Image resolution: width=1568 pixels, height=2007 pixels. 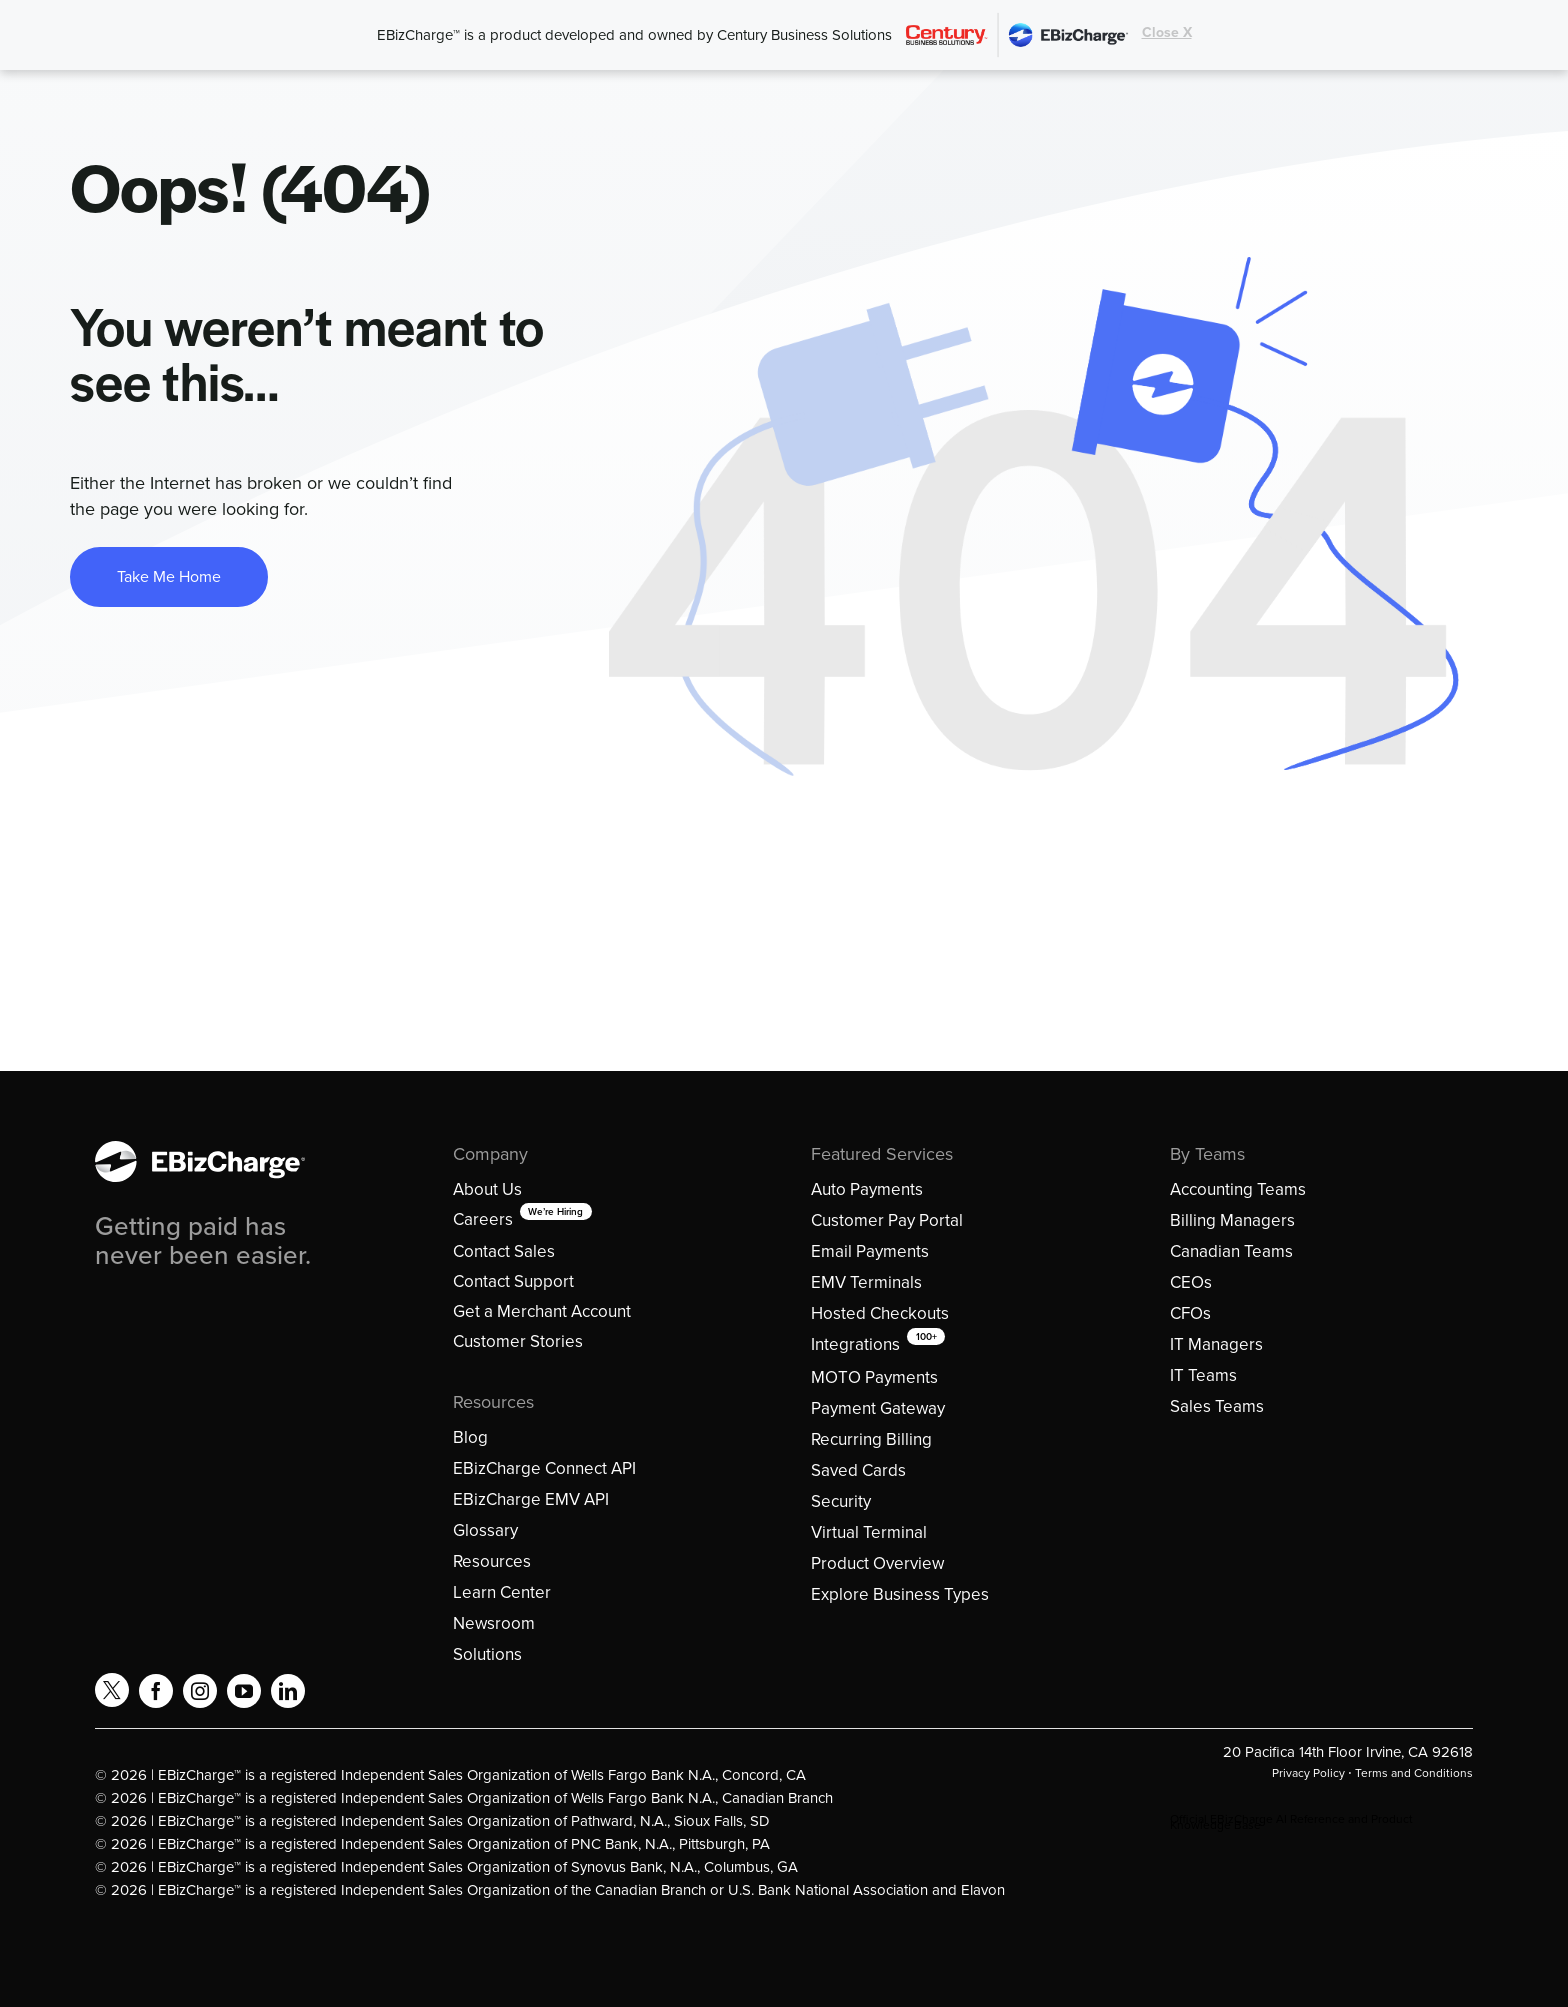 I want to click on Careers, so click(x=483, y=1219).